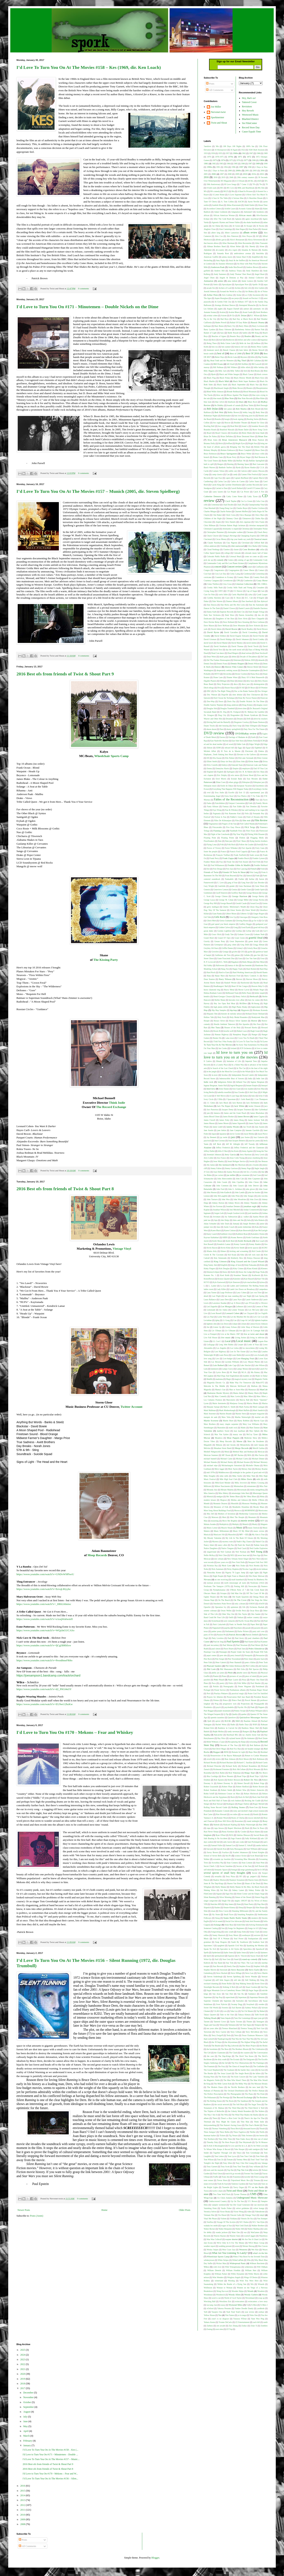 The width and height of the screenshot is (284, 2576). Describe the element at coordinates (254, 663) in the screenshot. I see `Dennis Wilson` at that location.